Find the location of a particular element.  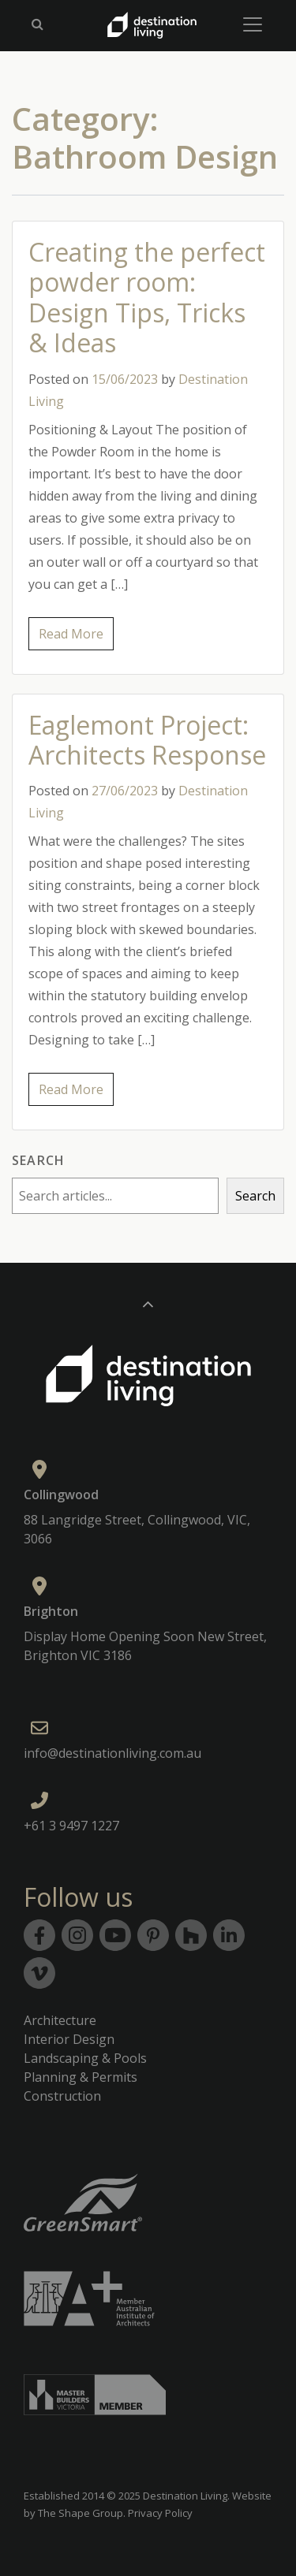

Landscaping & Pools is located at coordinates (85, 2058).